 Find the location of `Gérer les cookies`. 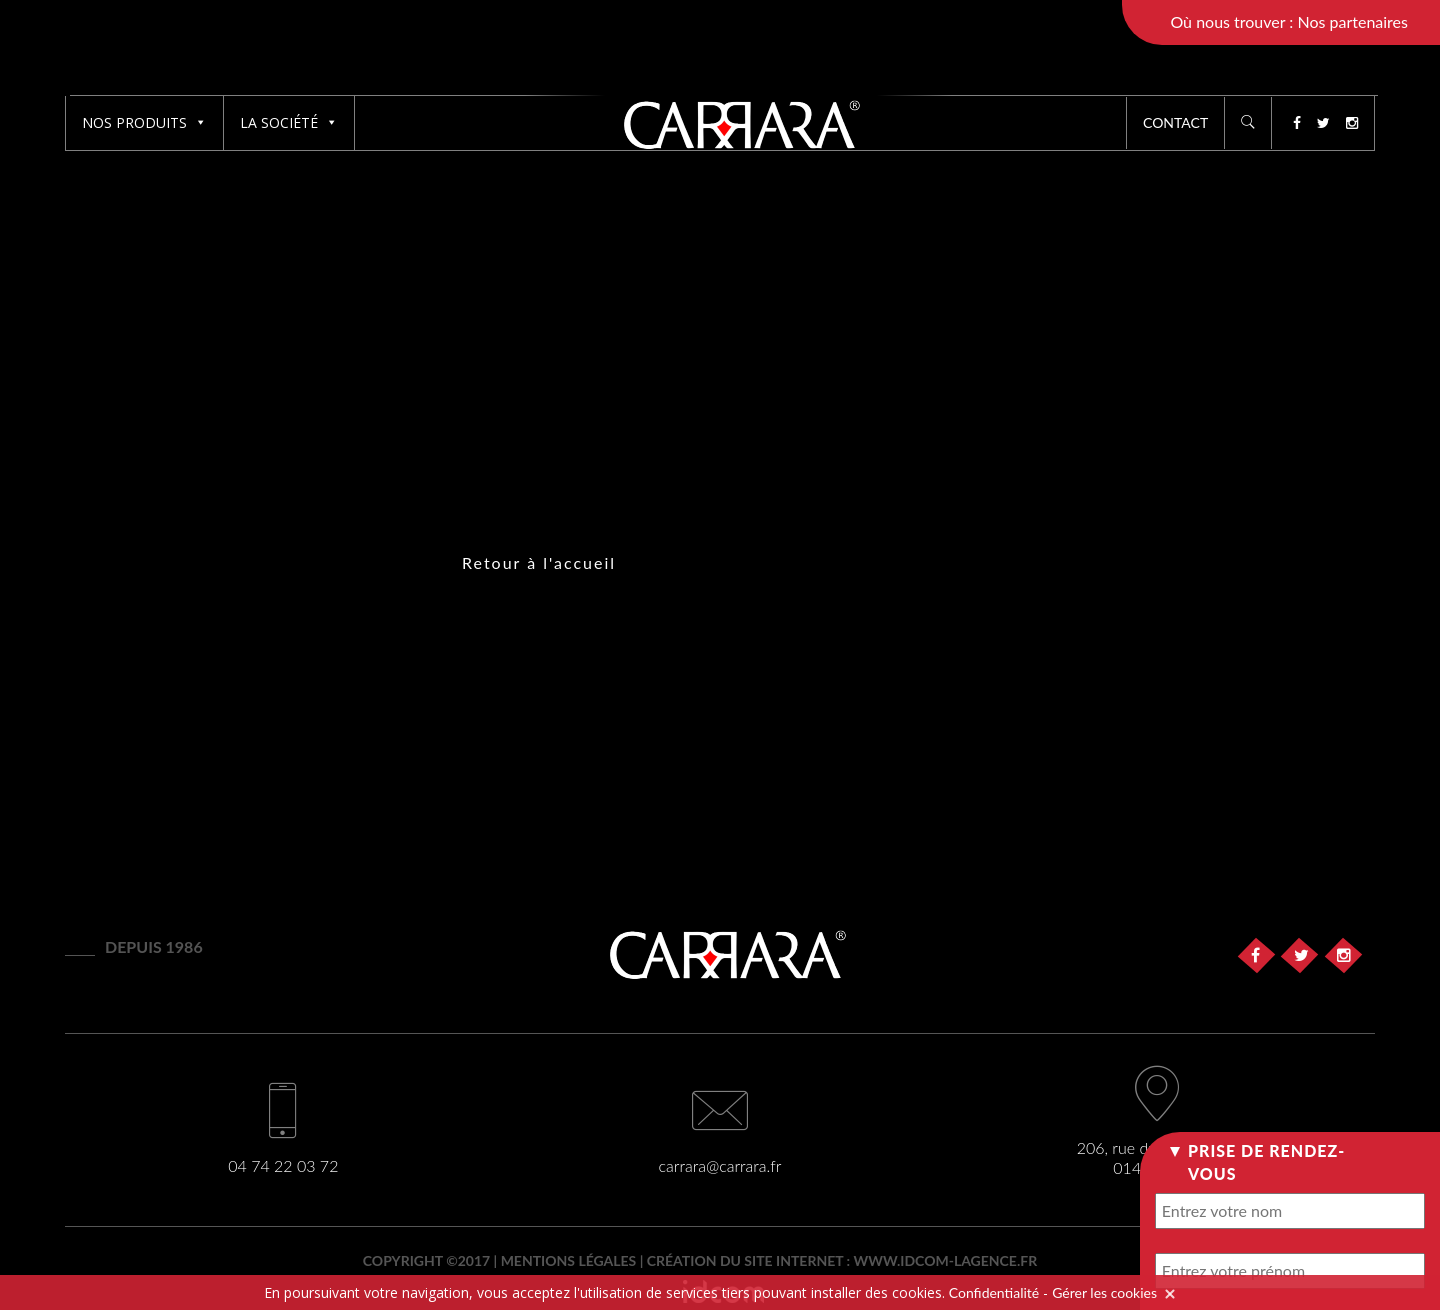

Gérer les cookies is located at coordinates (1104, 1292).